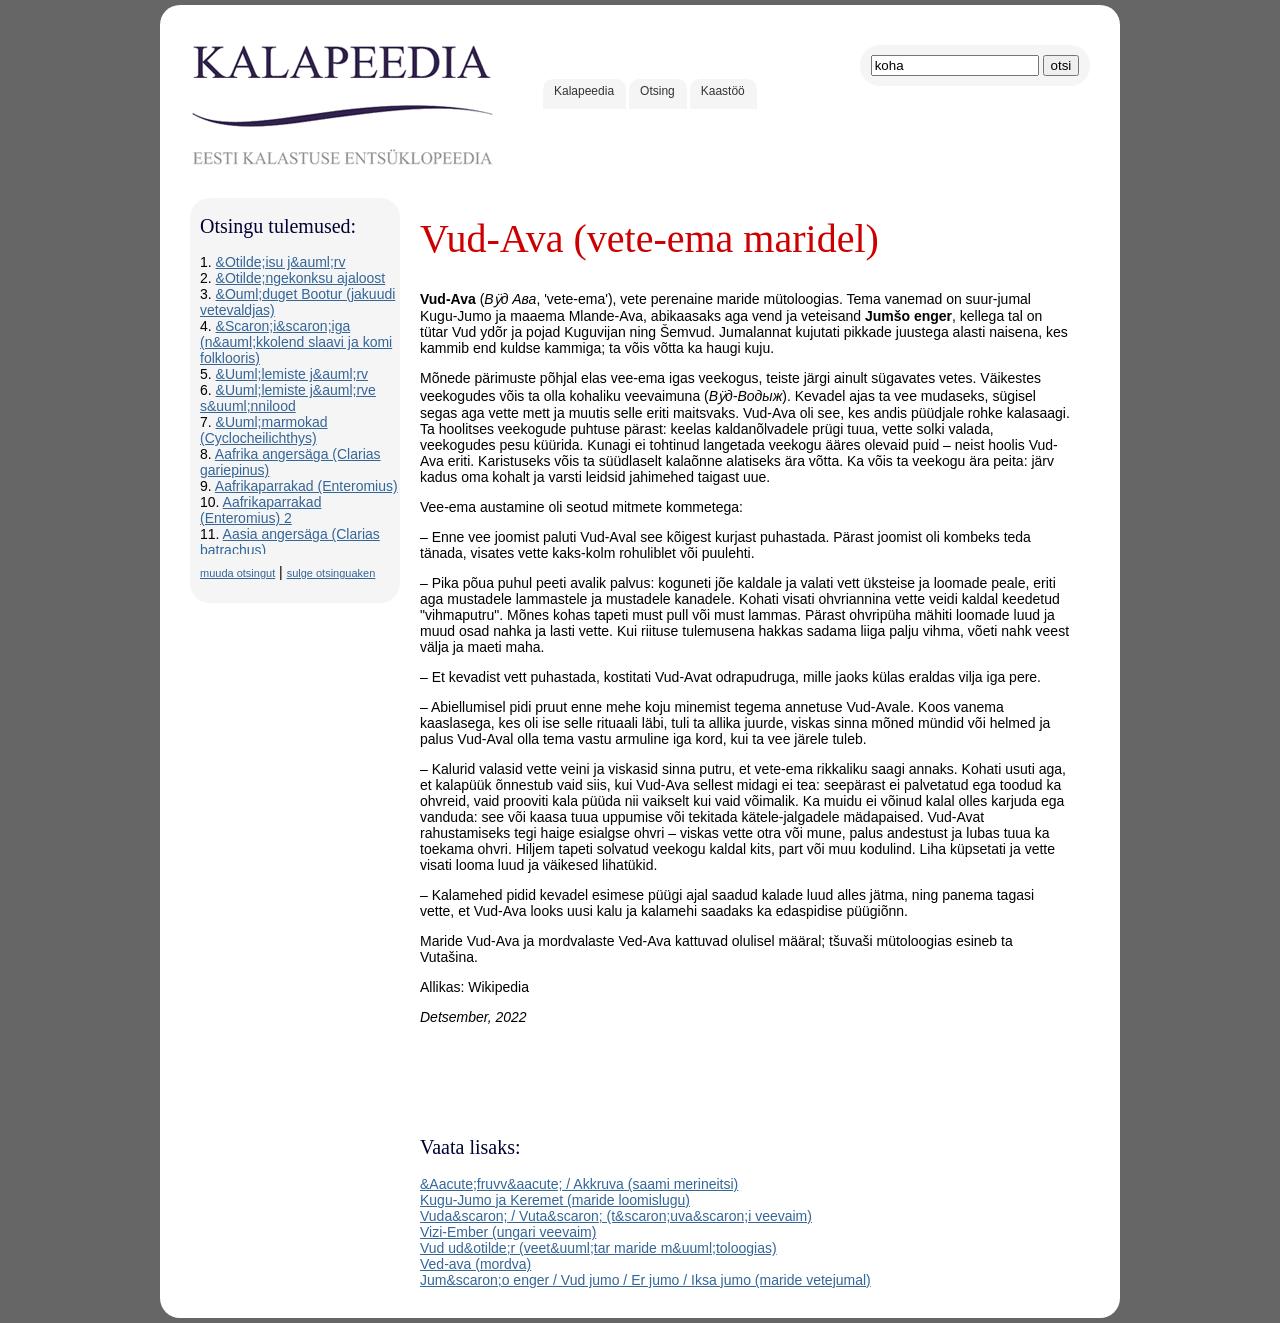 The width and height of the screenshot is (1280, 1323). What do you see at coordinates (475, 1264) in the screenshot?
I see `Ved-ava (mordva)` at bounding box center [475, 1264].